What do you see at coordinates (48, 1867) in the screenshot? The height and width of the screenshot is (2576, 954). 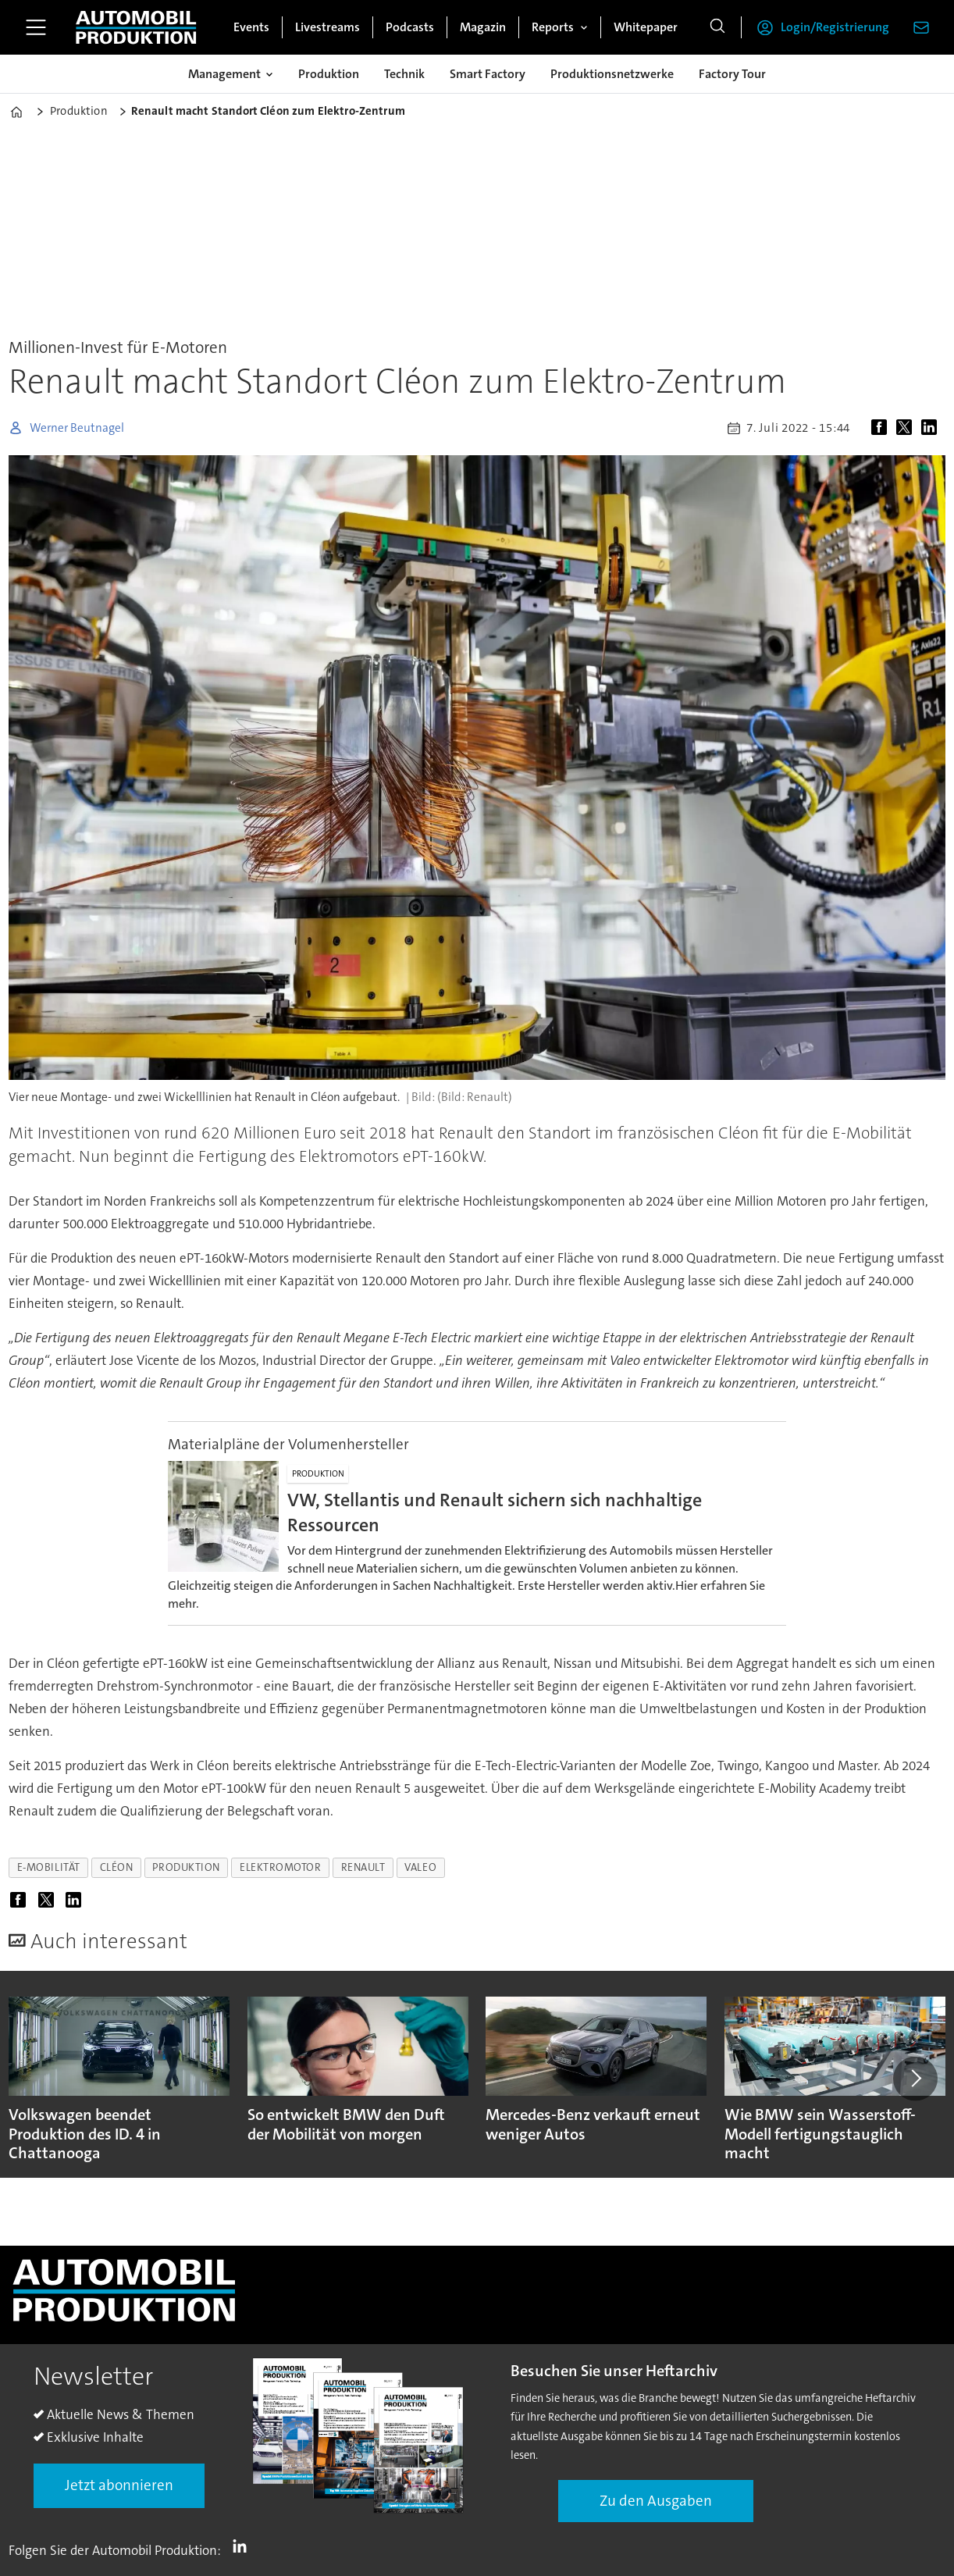 I see `e-mobilität` at bounding box center [48, 1867].